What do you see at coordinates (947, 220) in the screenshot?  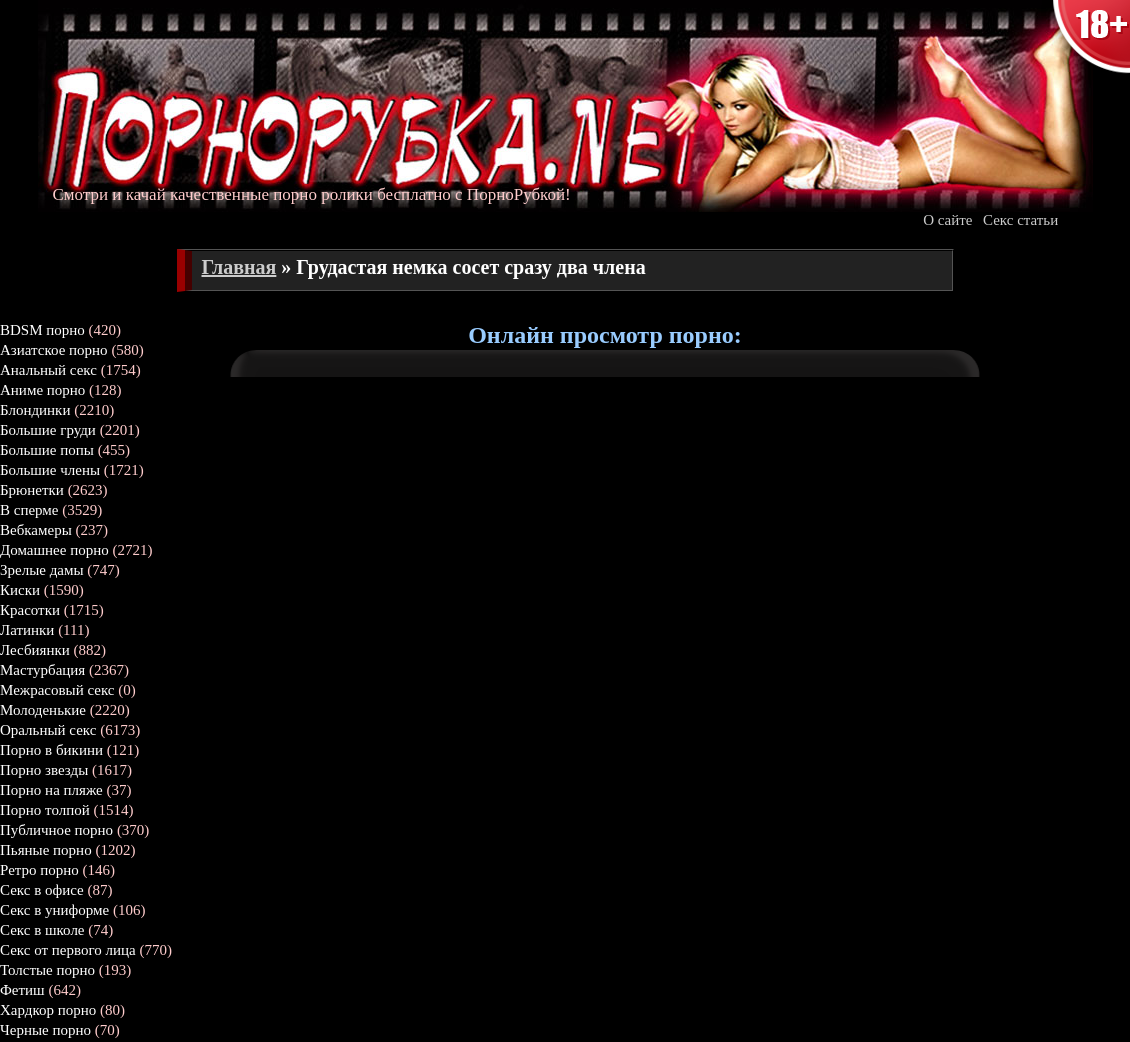 I see `О сайте` at bounding box center [947, 220].